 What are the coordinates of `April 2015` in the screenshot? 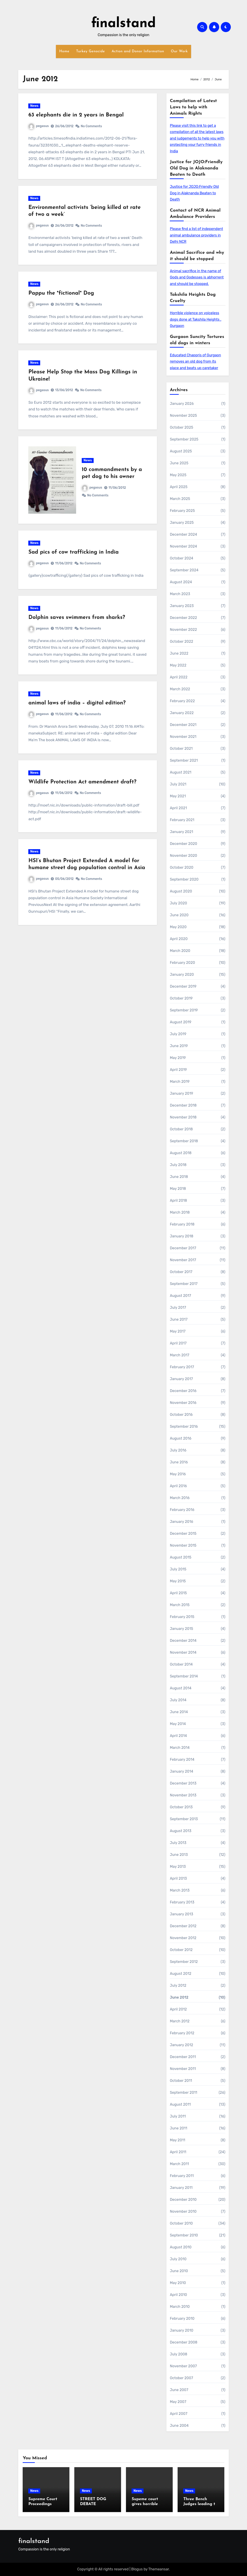 It's located at (178, 1593).